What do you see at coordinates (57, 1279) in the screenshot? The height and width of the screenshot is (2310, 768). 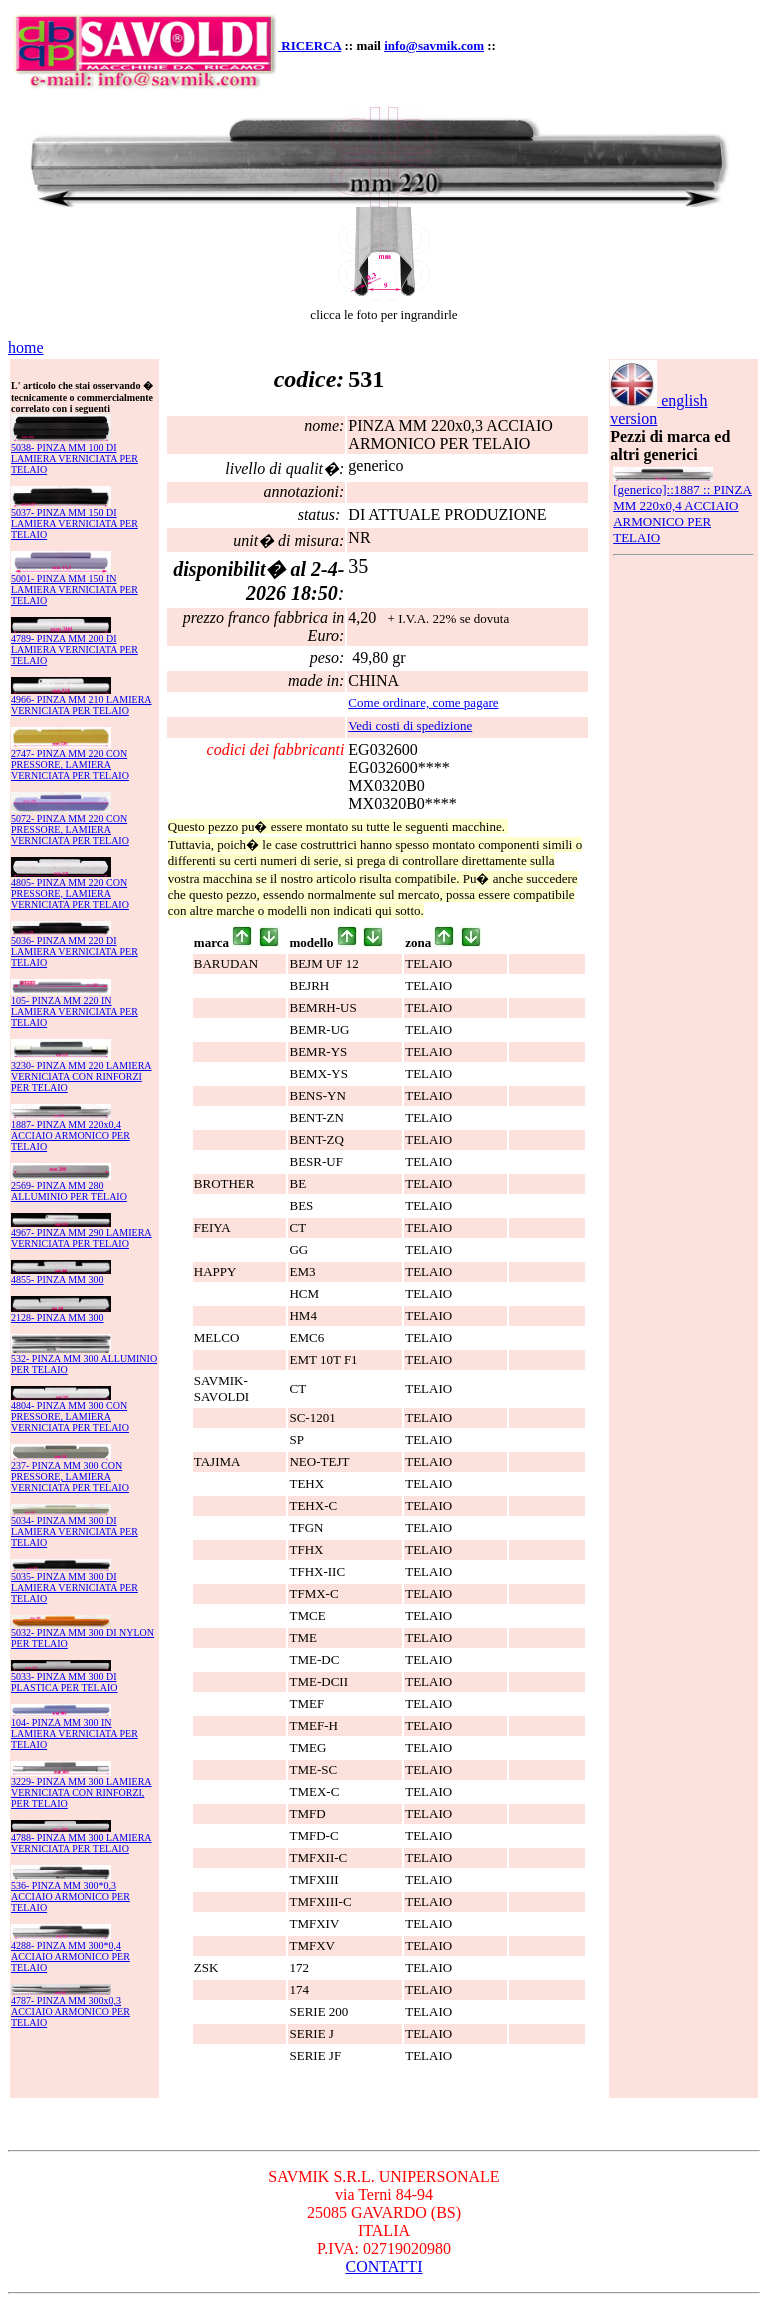 I see `4855- PINZA MM 300` at bounding box center [57, 1279].